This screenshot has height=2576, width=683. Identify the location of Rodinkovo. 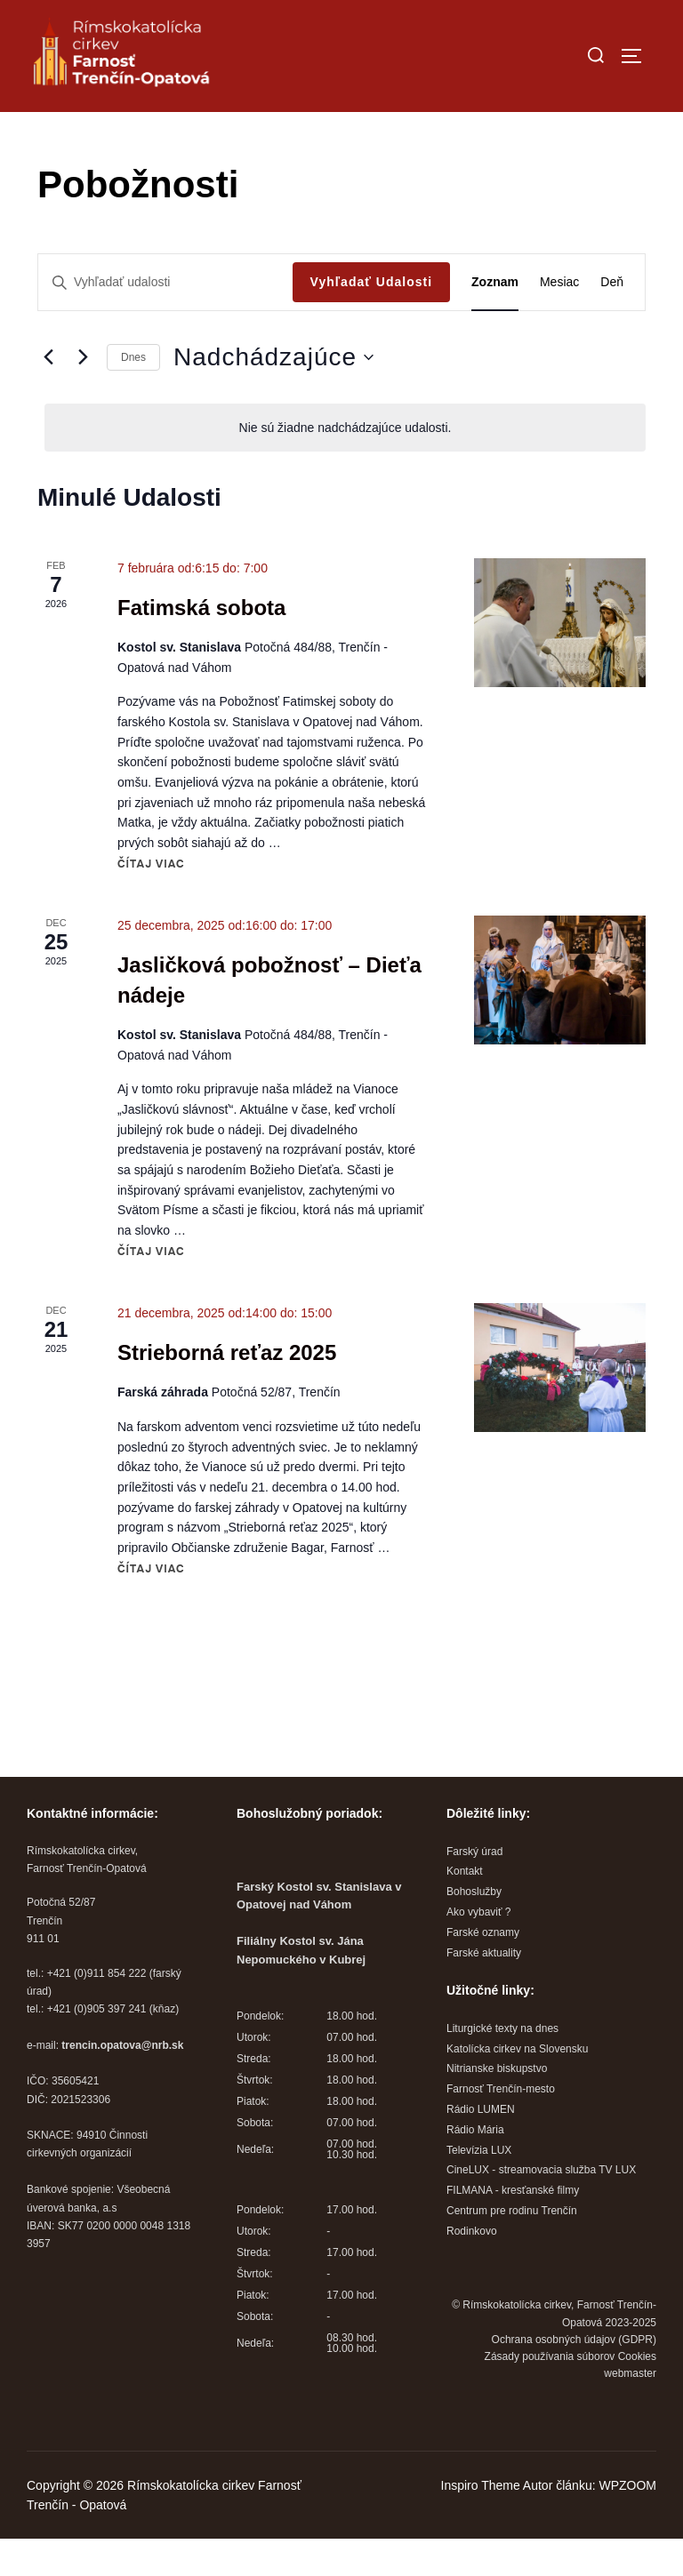
(471, 2268).